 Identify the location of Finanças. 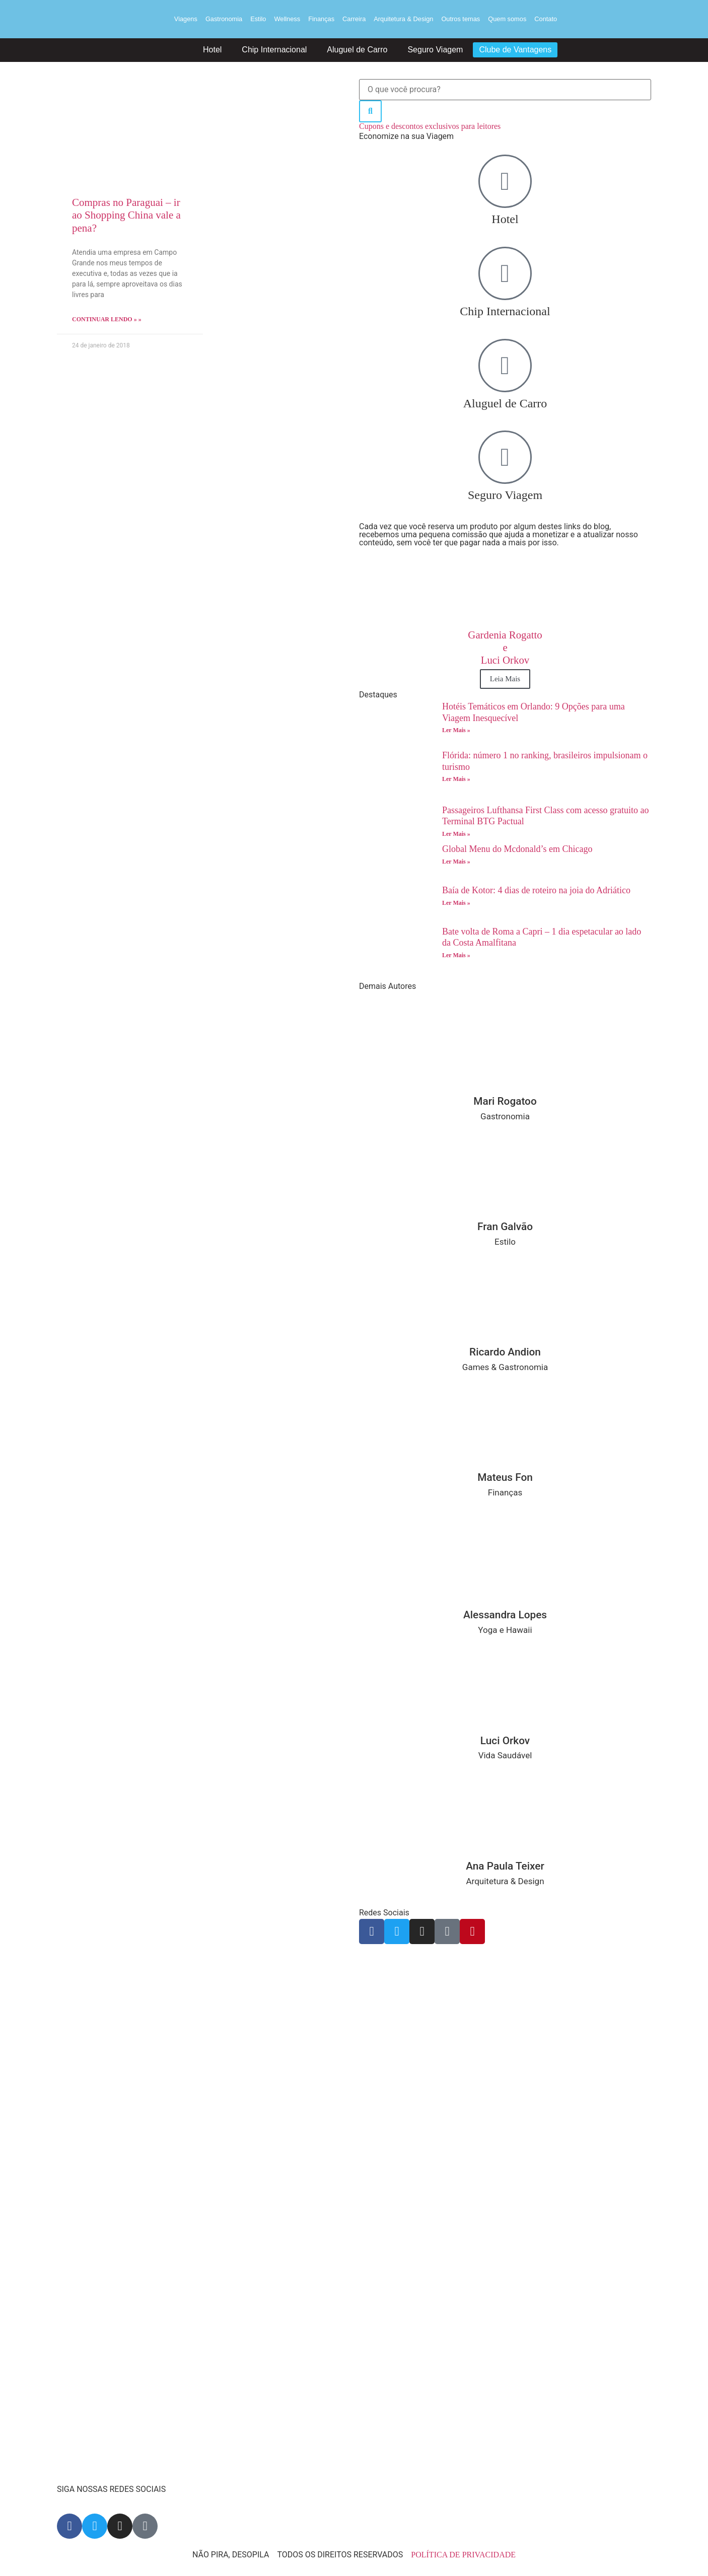
(321, 19).